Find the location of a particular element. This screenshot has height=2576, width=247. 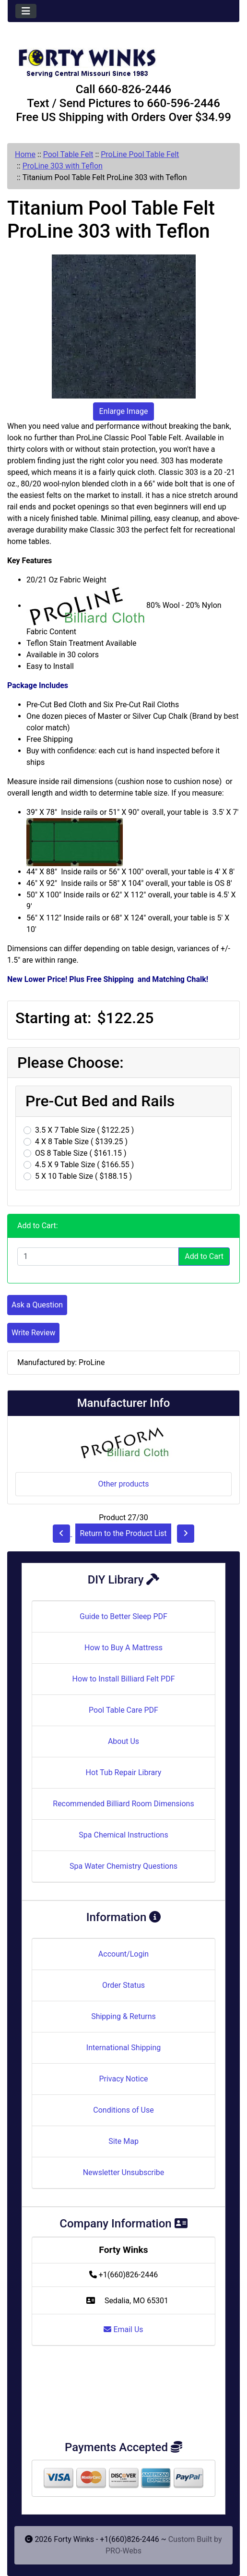

Shipping & Returns is located at coordinates (123, 2016).